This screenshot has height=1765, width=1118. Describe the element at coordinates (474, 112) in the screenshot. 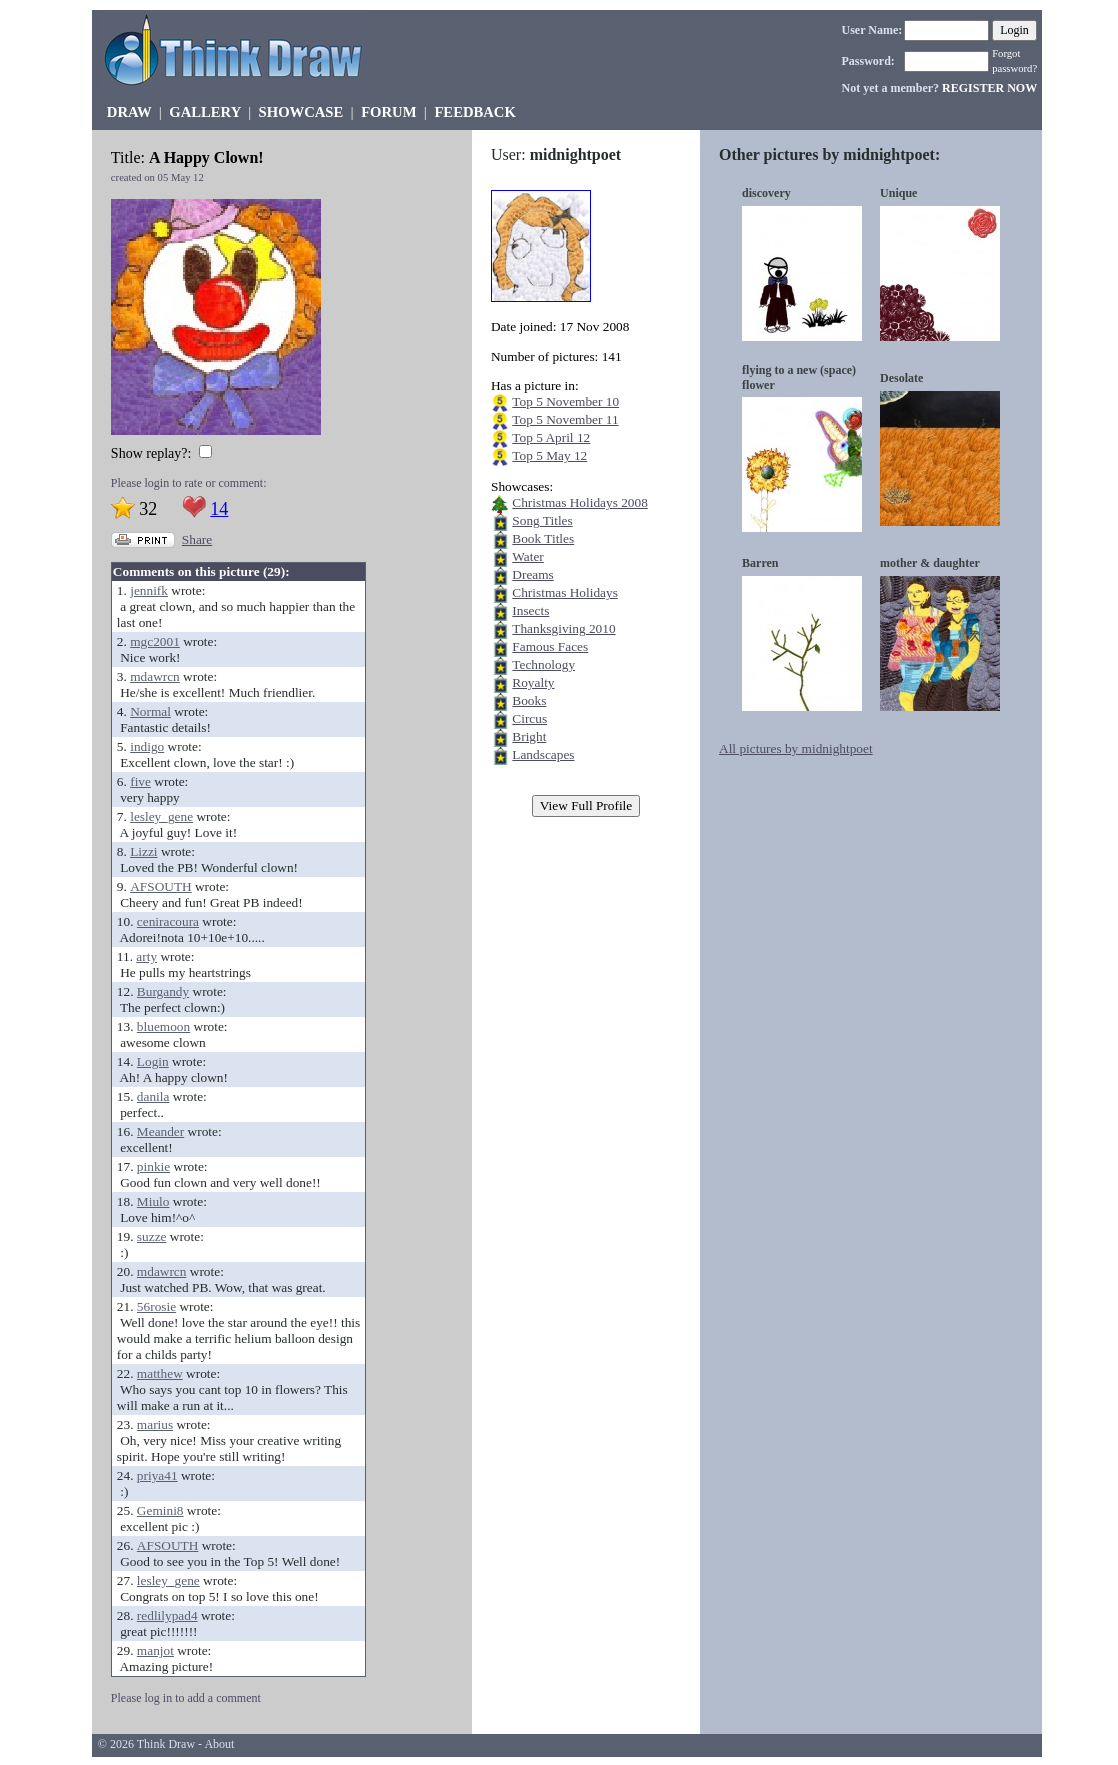

I see `FEEDBACK` at that location.